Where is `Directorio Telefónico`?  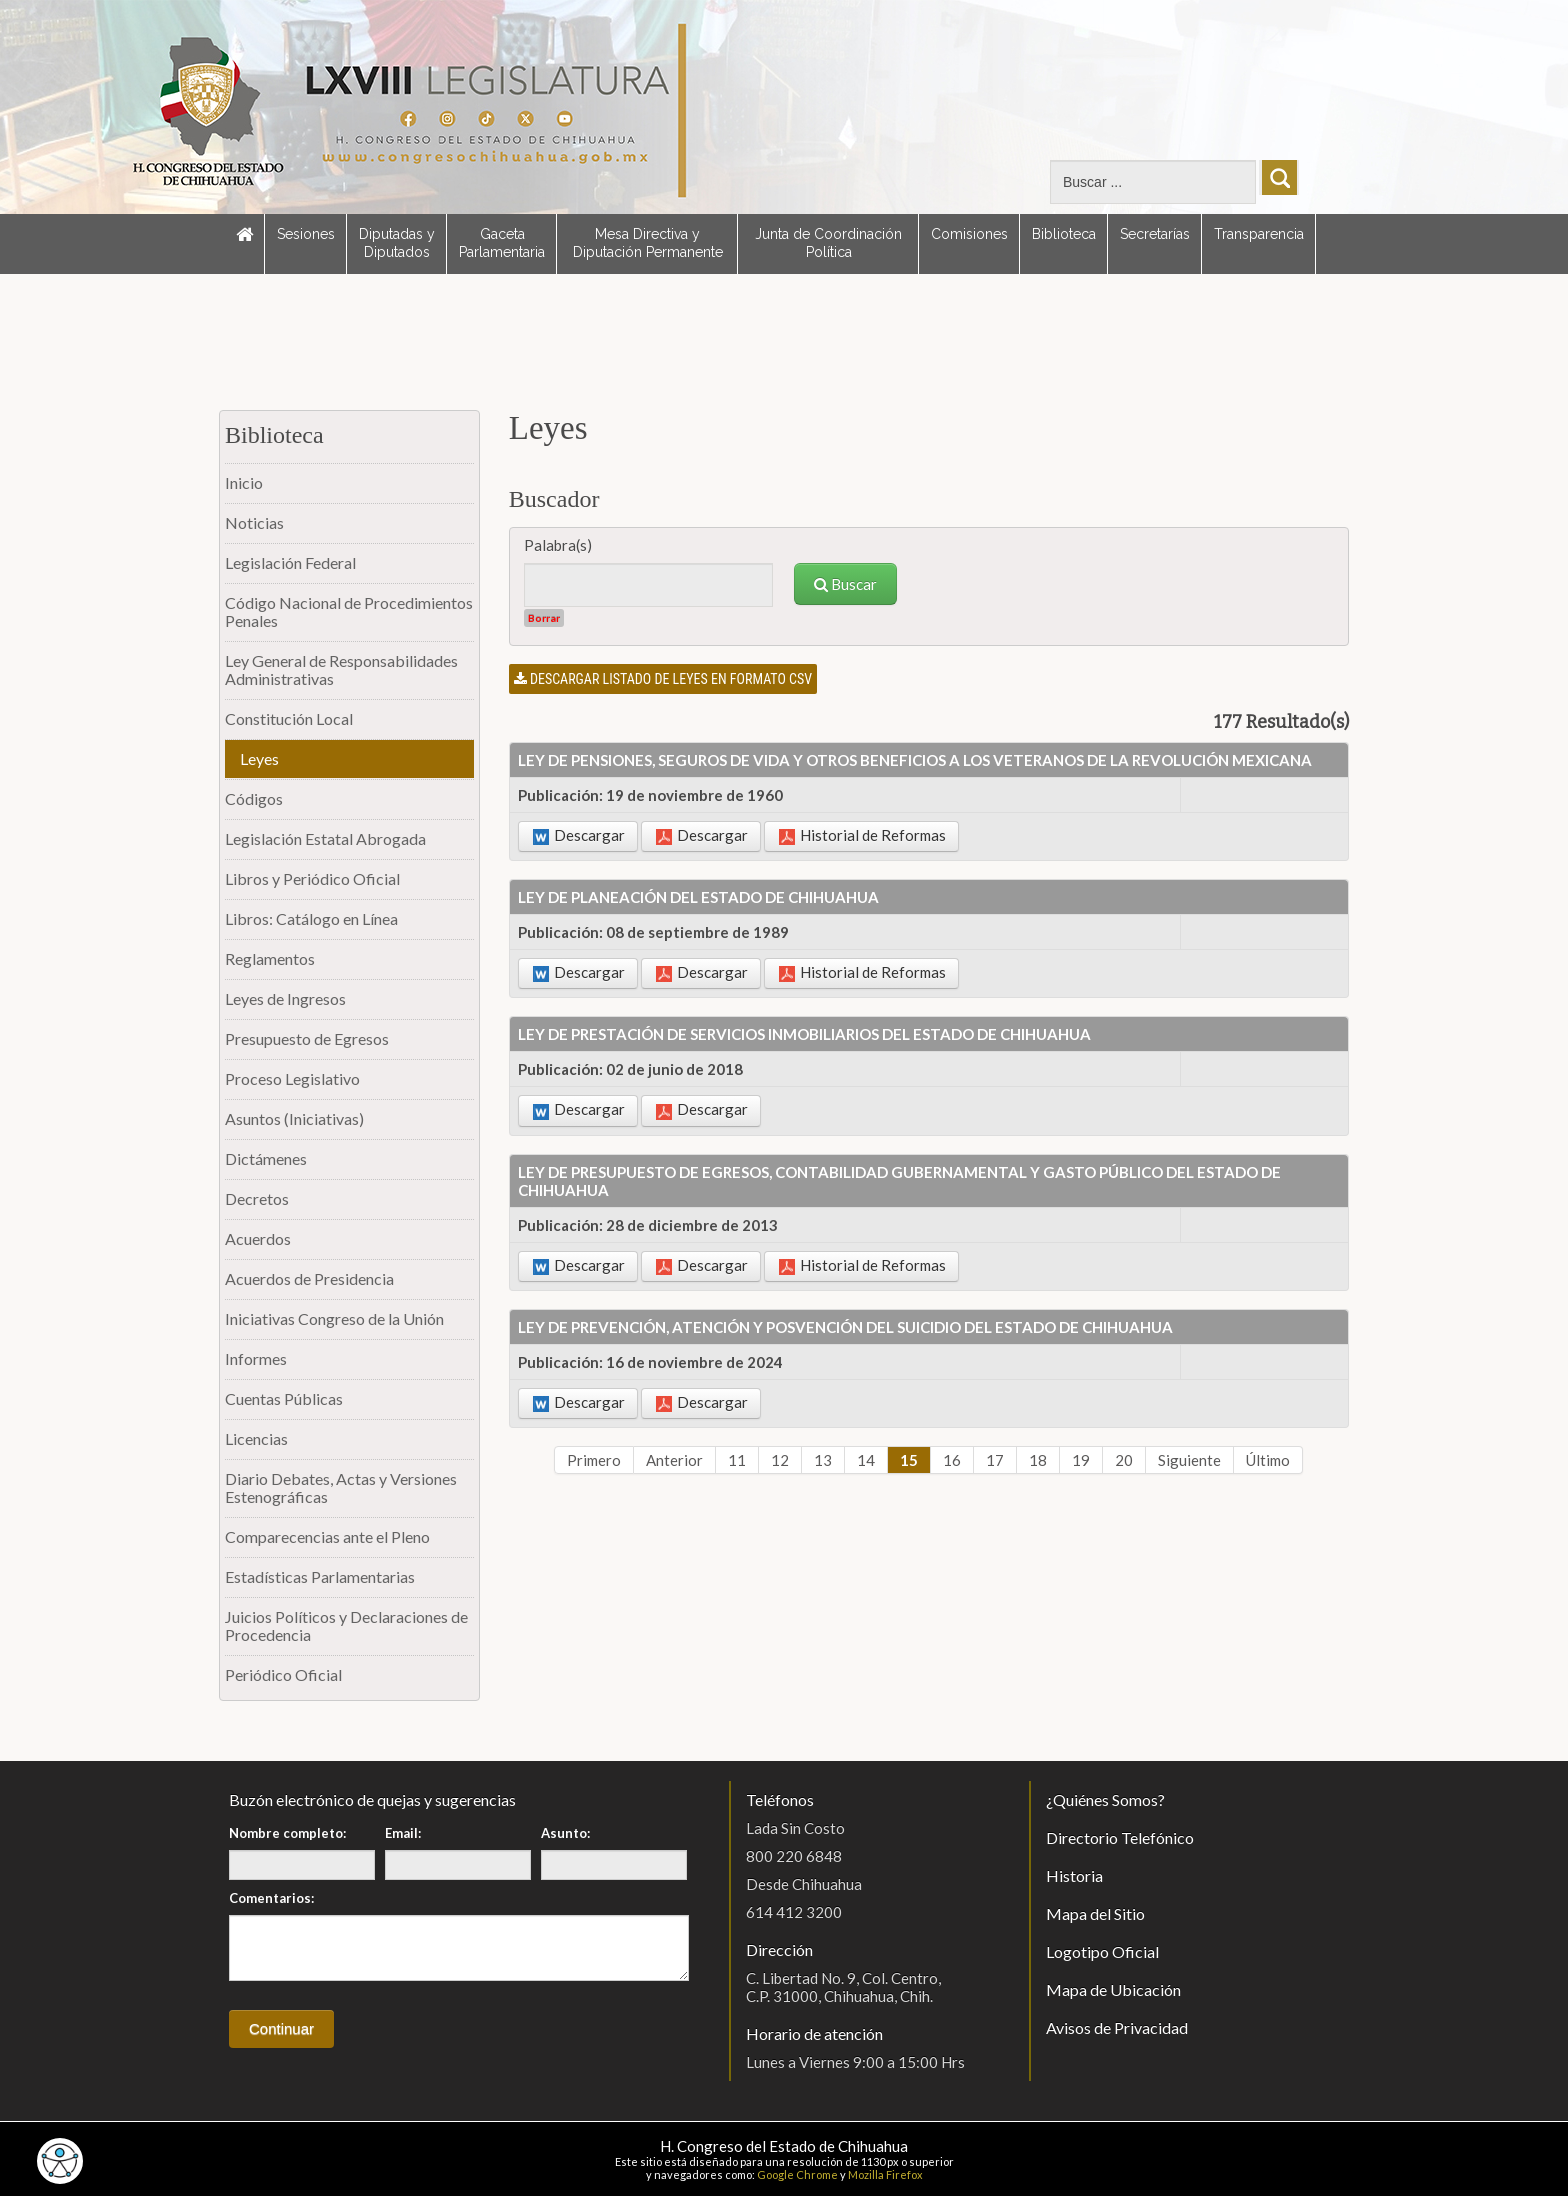
Directorio Telefónico is located at coordinates (1120, 1837).